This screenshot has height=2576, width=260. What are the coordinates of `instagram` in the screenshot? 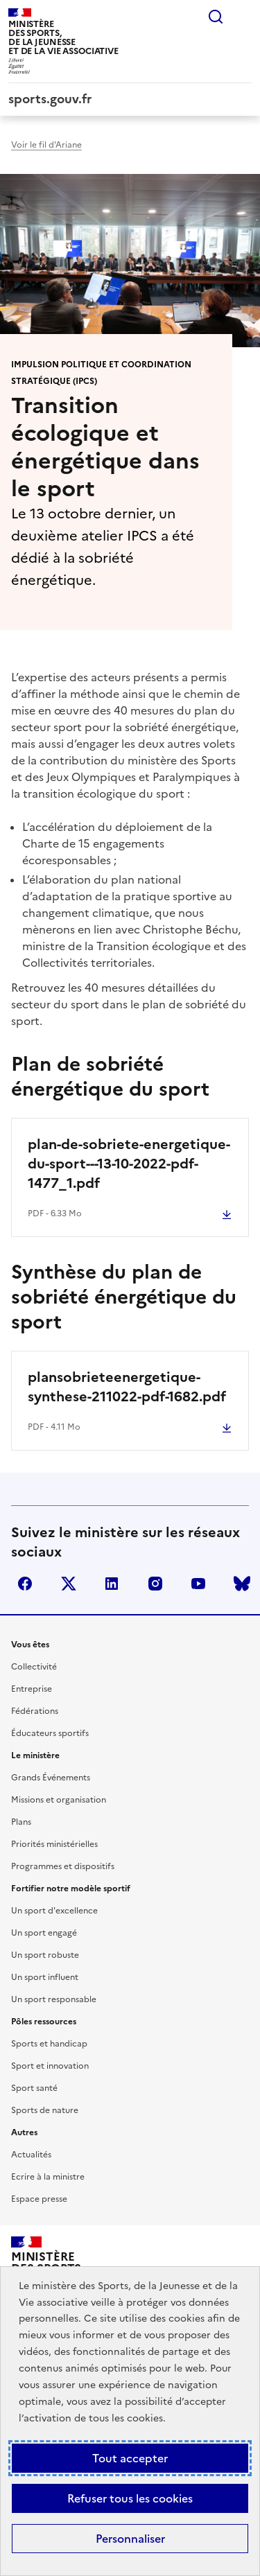 It's located at (155, 1583).